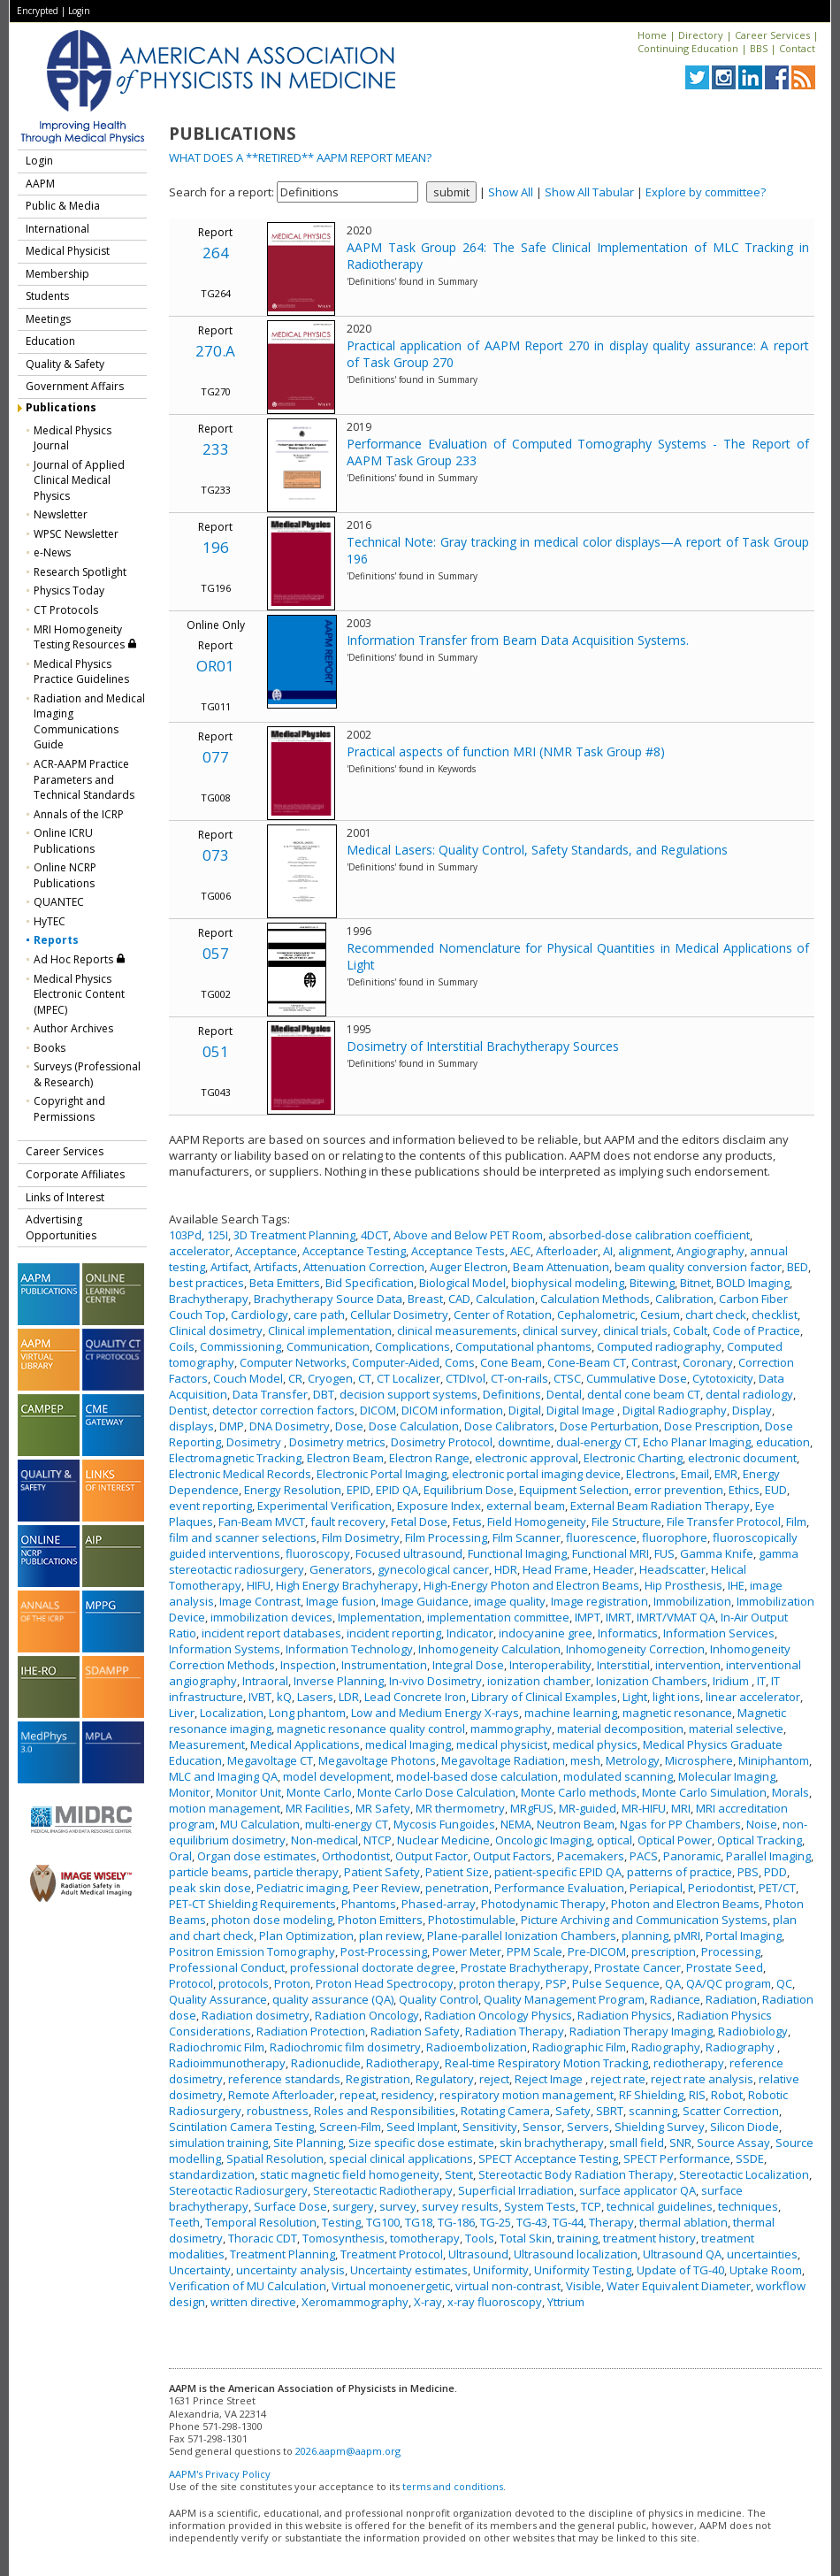 The height and width of the screenshot is (2576, 840). Describe the element at coordinates (652, 35) in the screenshot. I see `Home` at that location.